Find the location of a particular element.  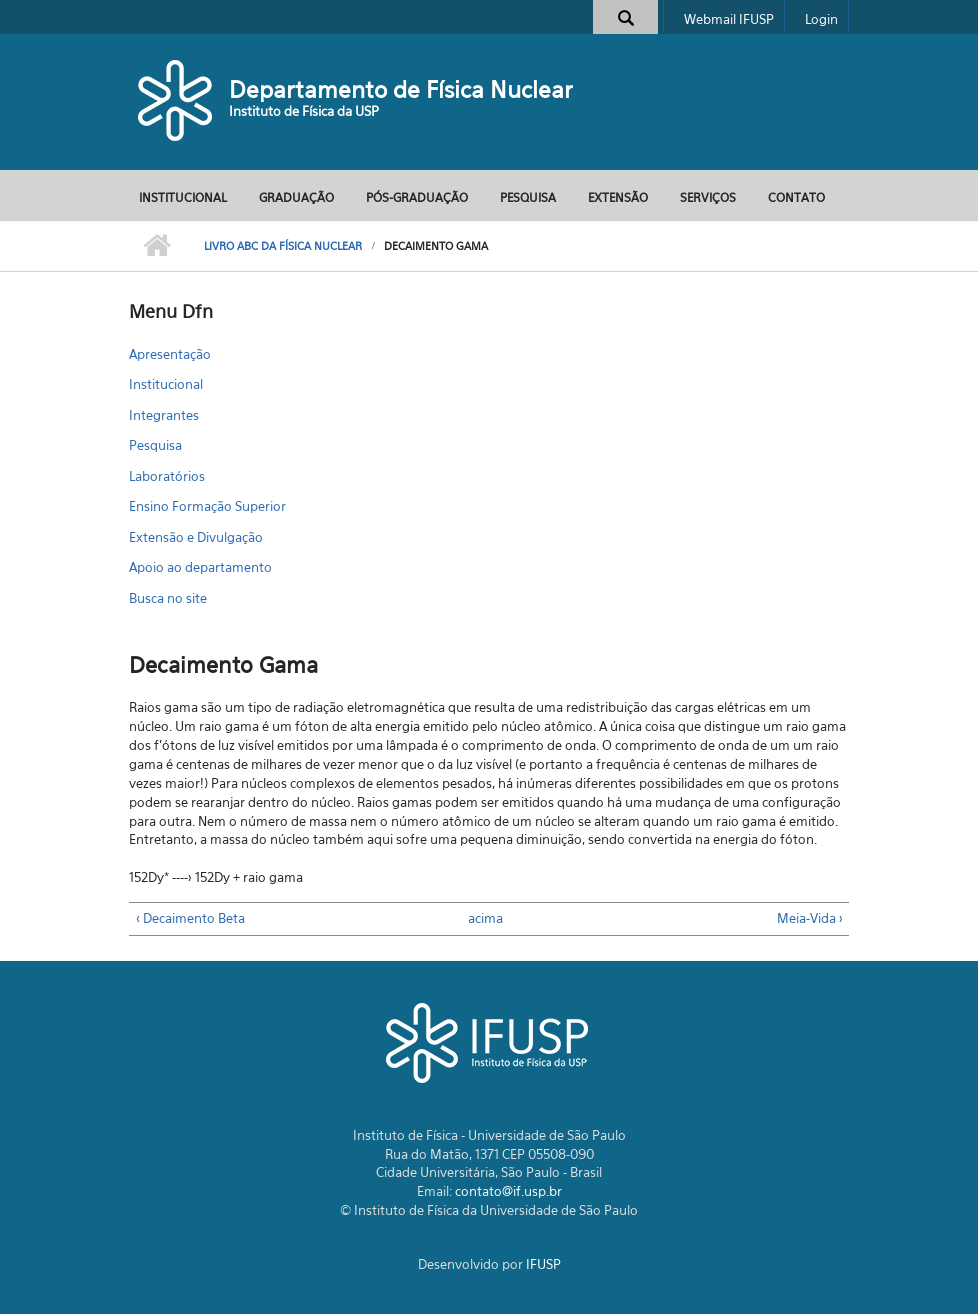

Departamento de Física Nuclear is located at coordinates (401, 89).